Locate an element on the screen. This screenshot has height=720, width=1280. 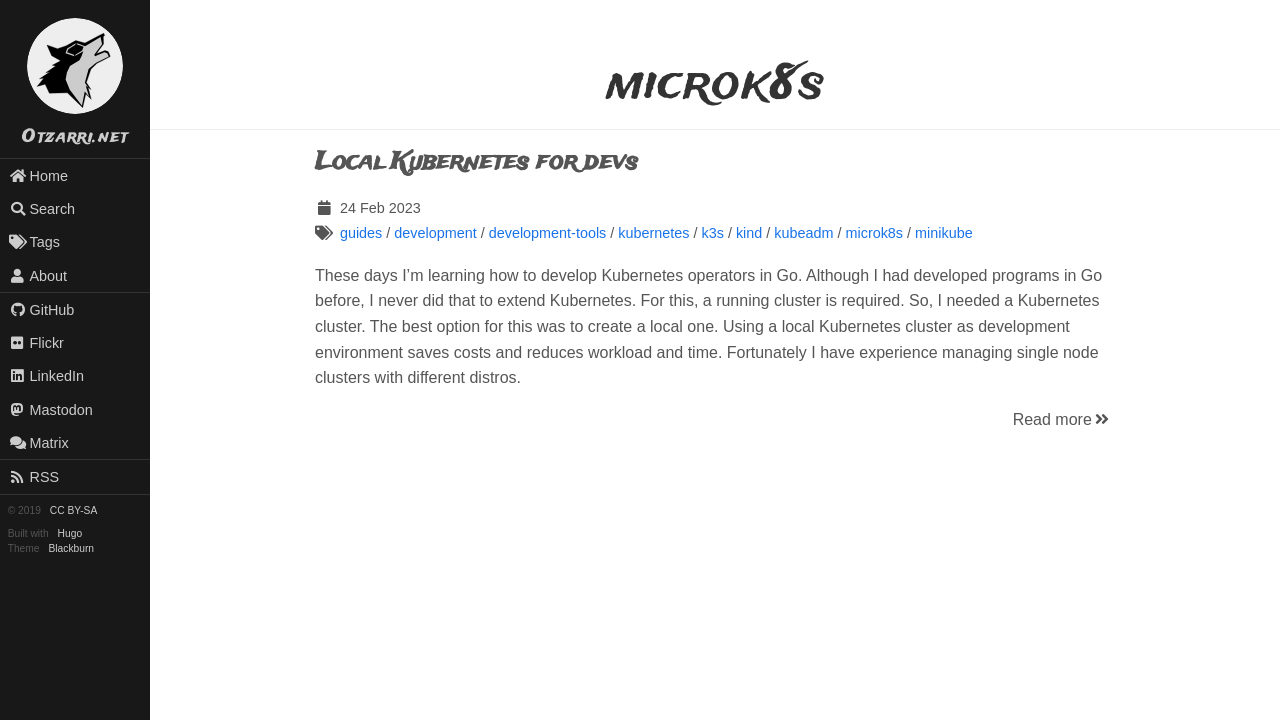
CC BY-SA is located at coordinates (73, 510).